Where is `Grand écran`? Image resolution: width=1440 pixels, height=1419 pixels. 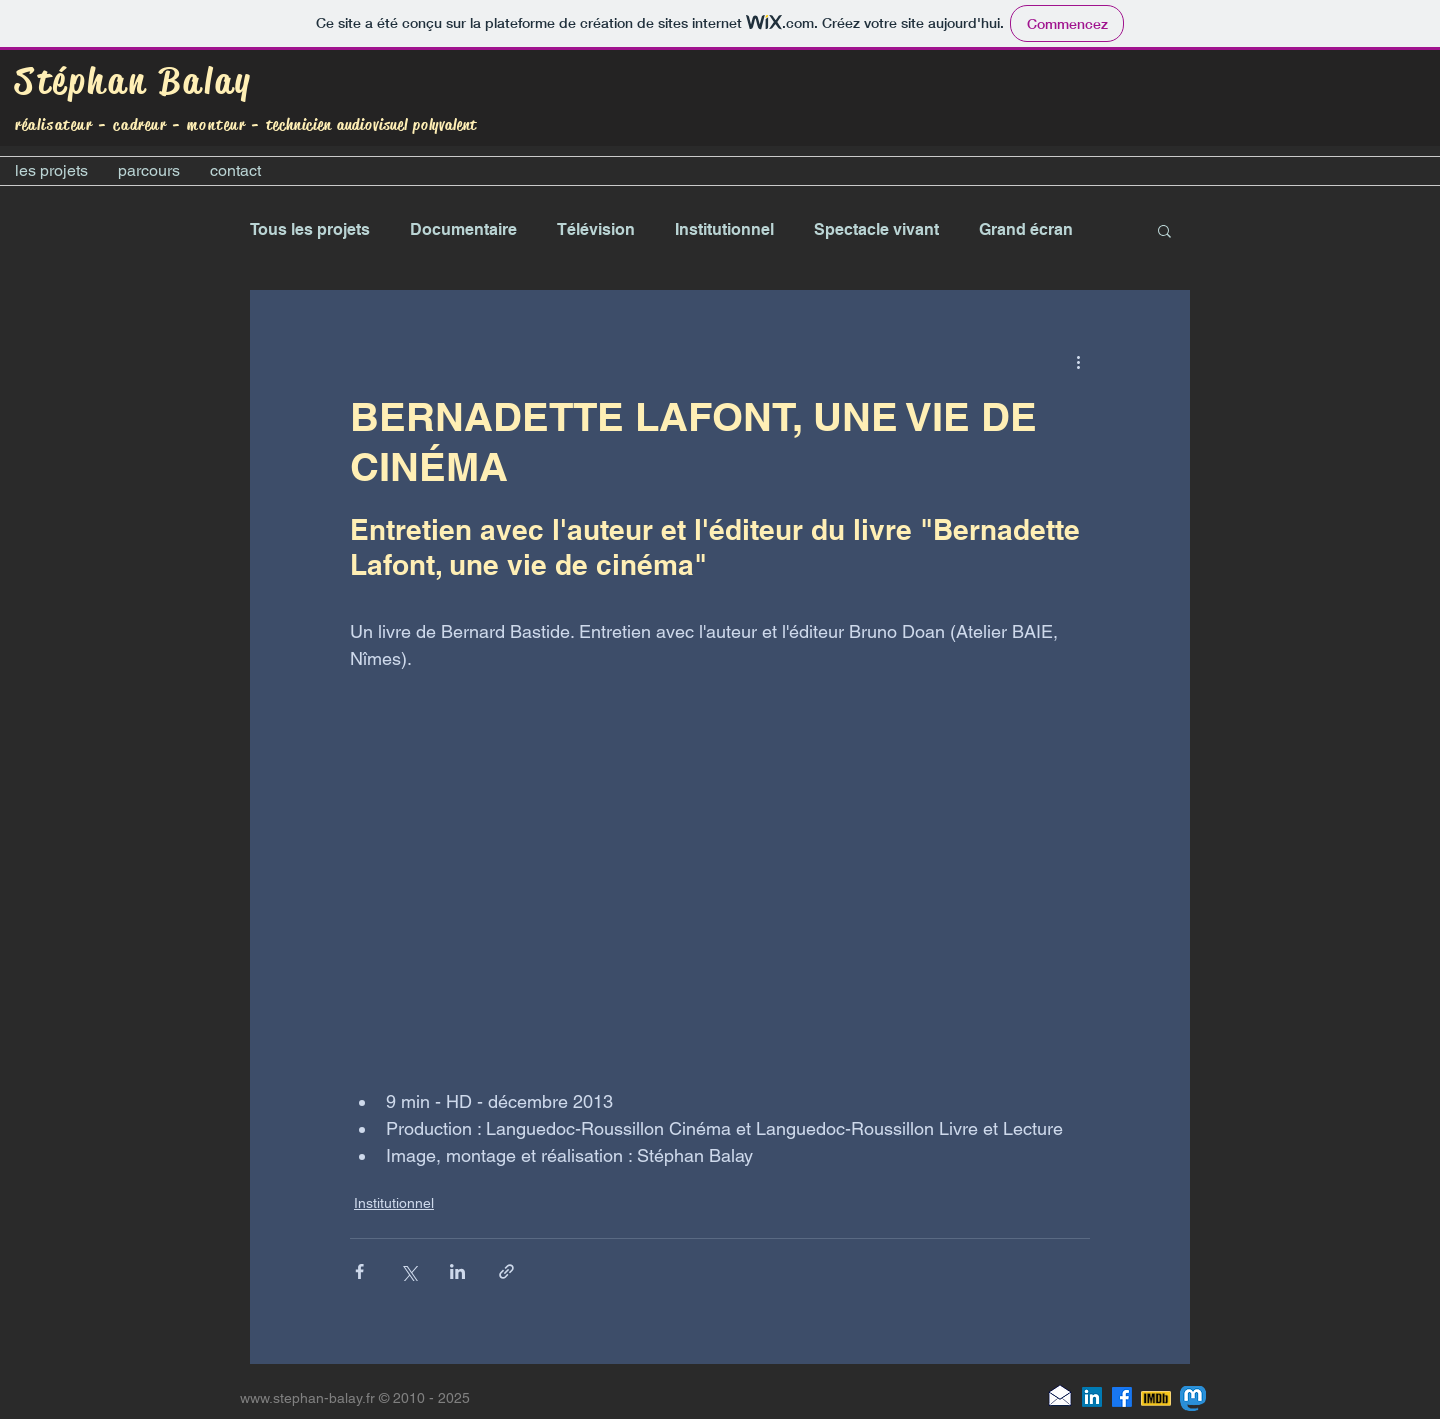
Grand écran is located at coordinates (1026, 229).